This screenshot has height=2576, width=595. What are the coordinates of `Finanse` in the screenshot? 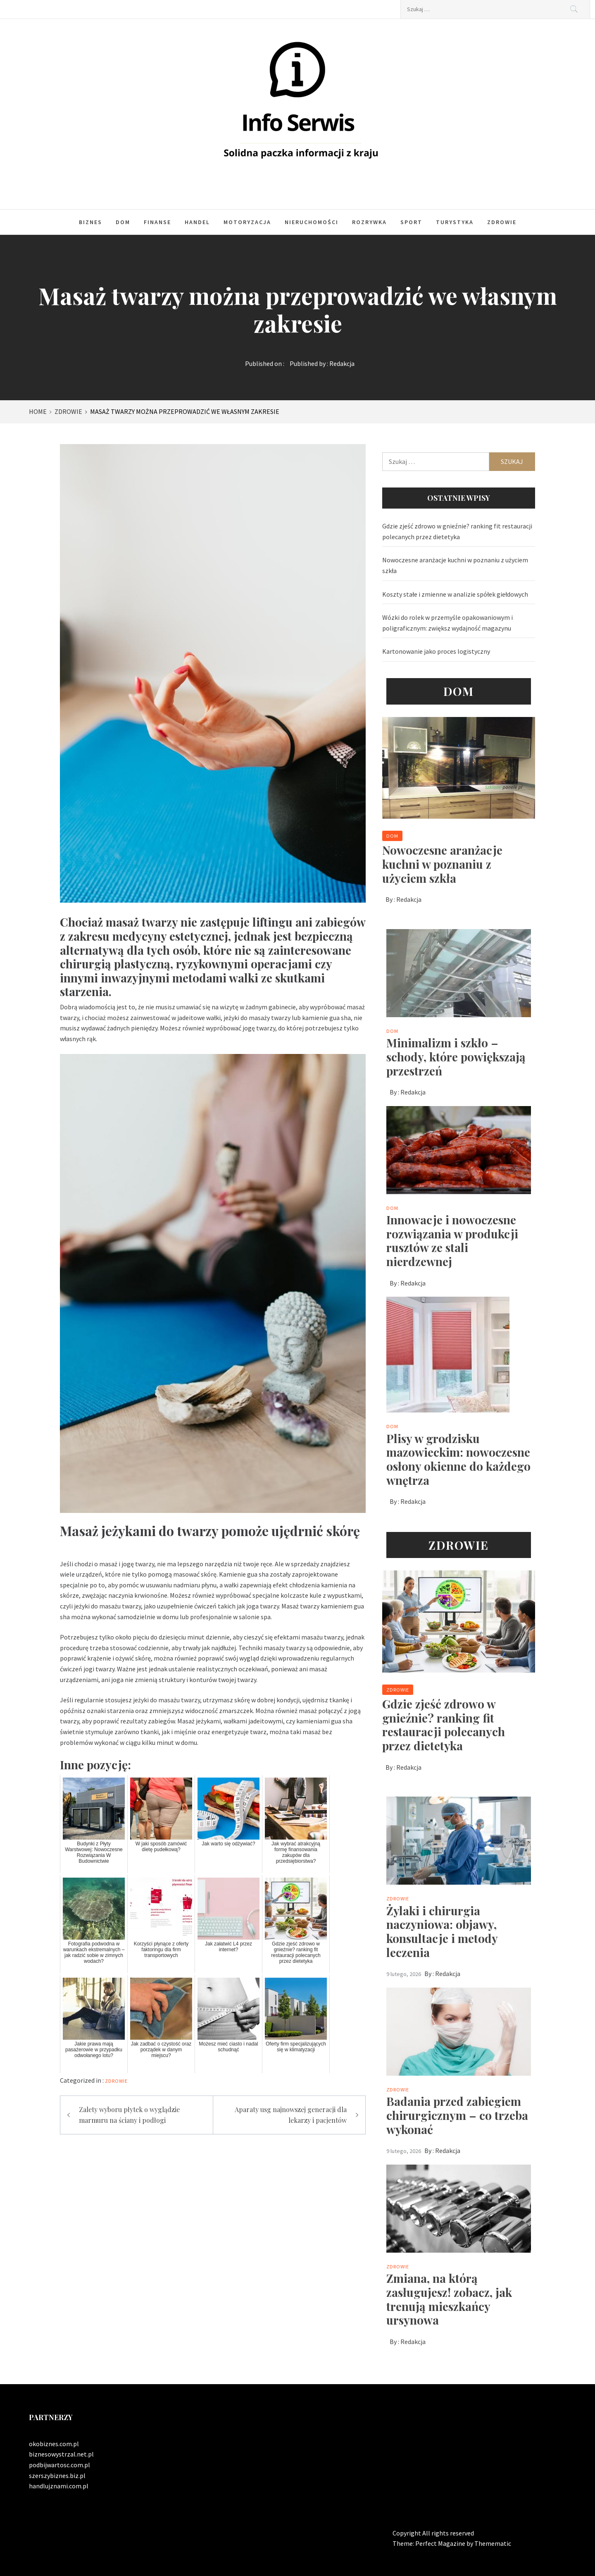 It's located at (157, 222).